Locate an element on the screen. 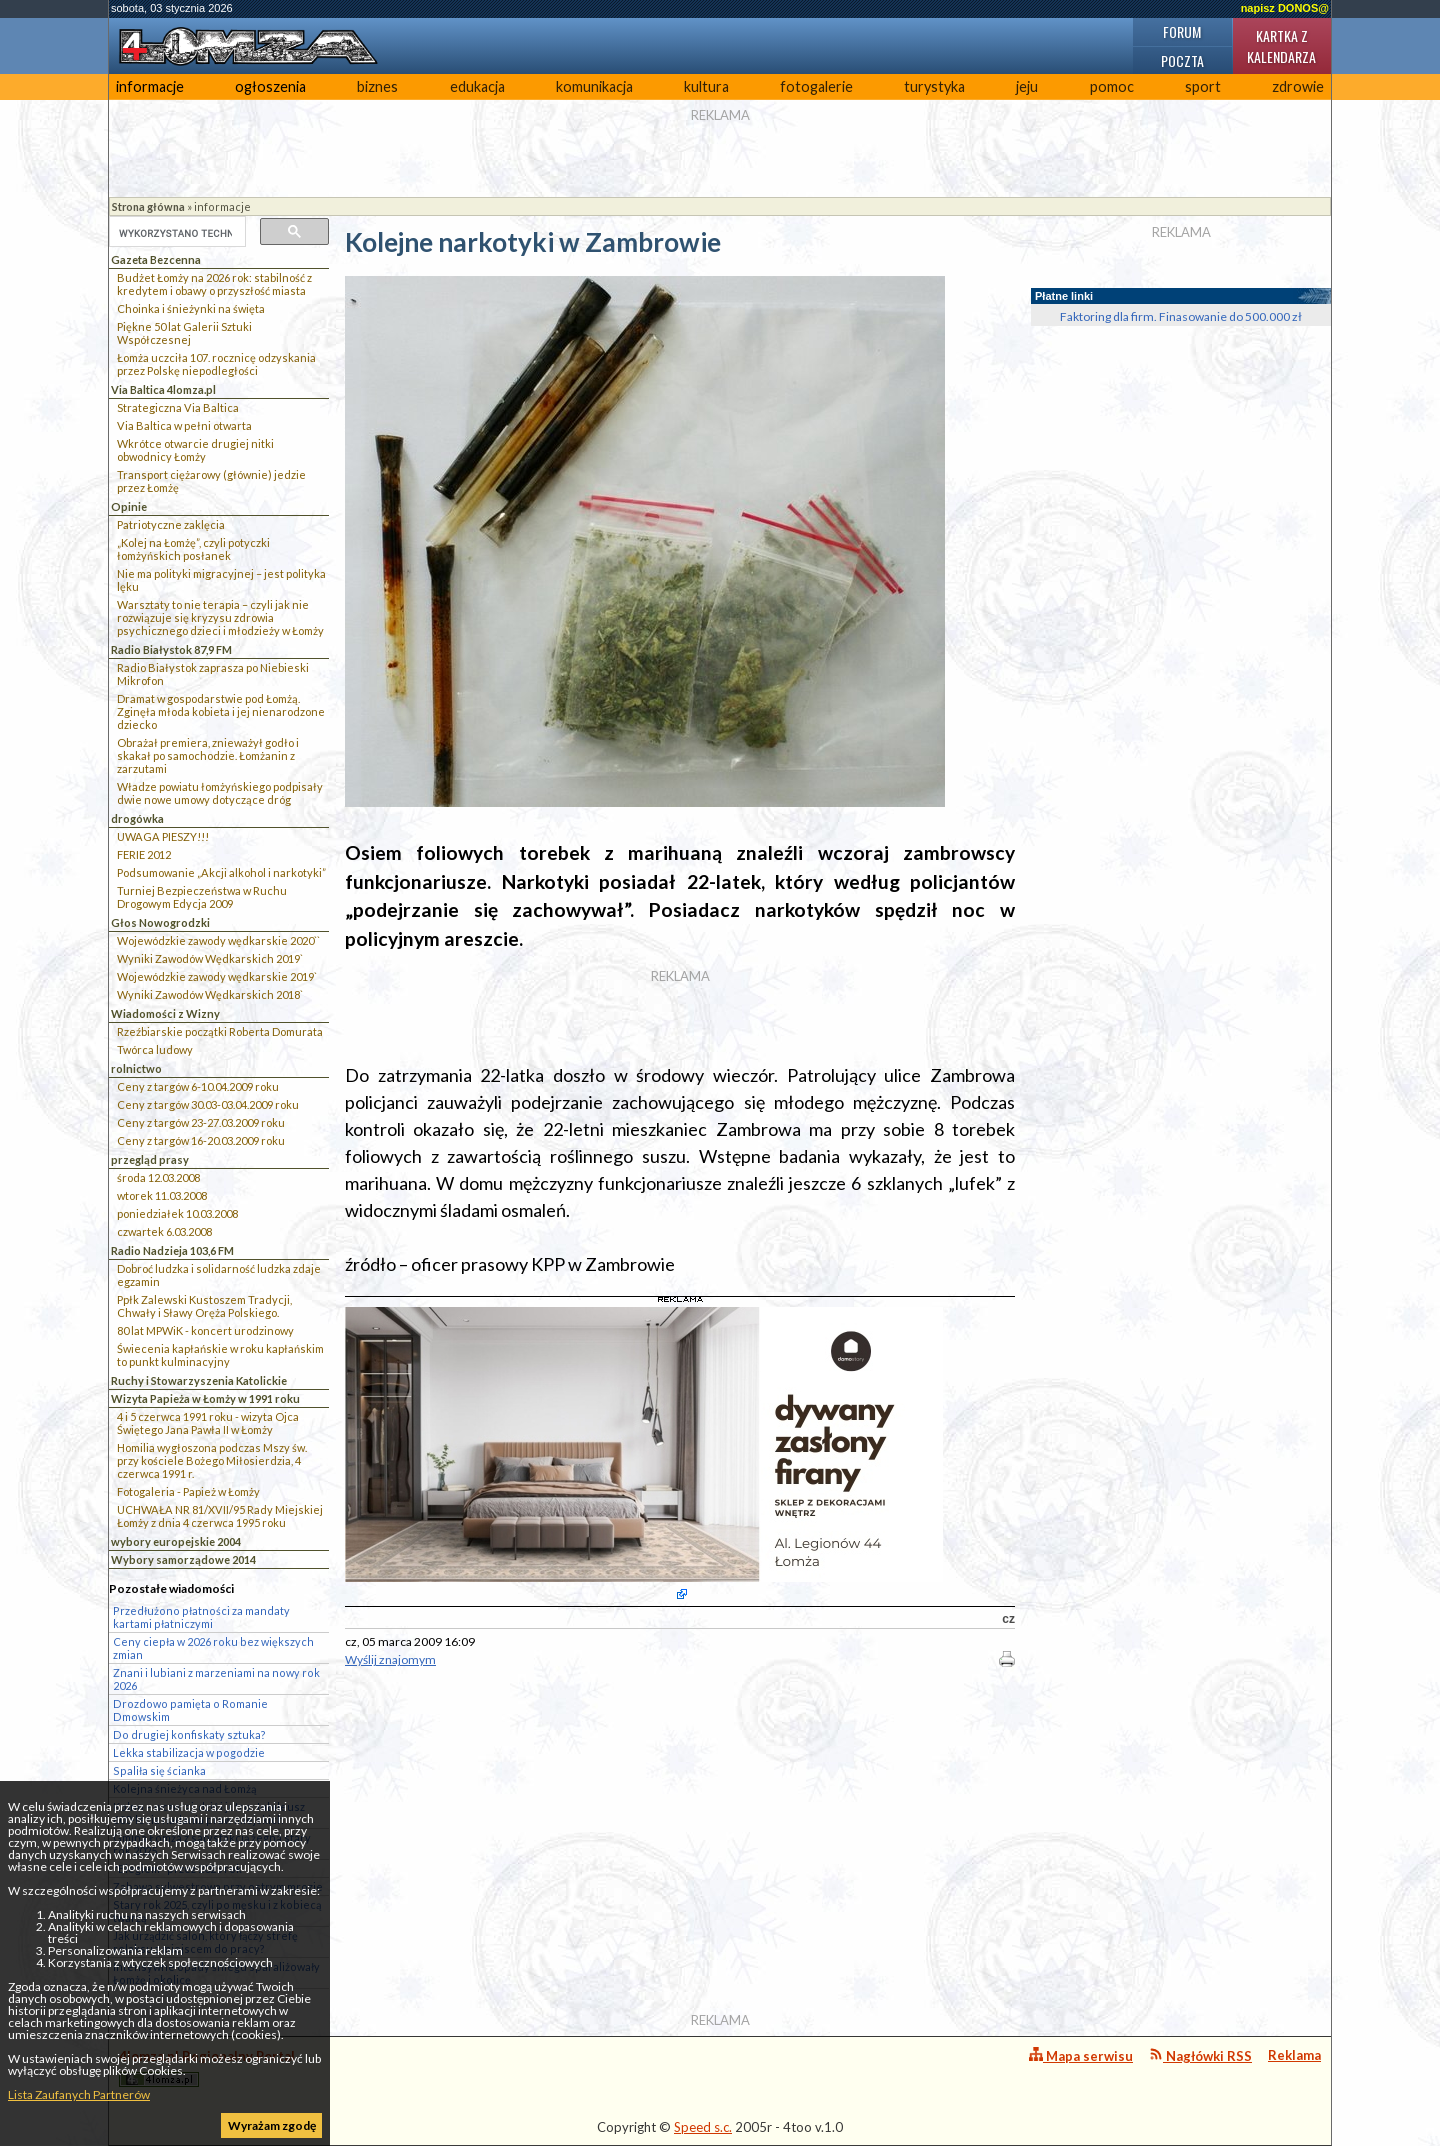 This screenshot has width=1440, height=2146. ogłoszenia is located at coordinates (270, 86).